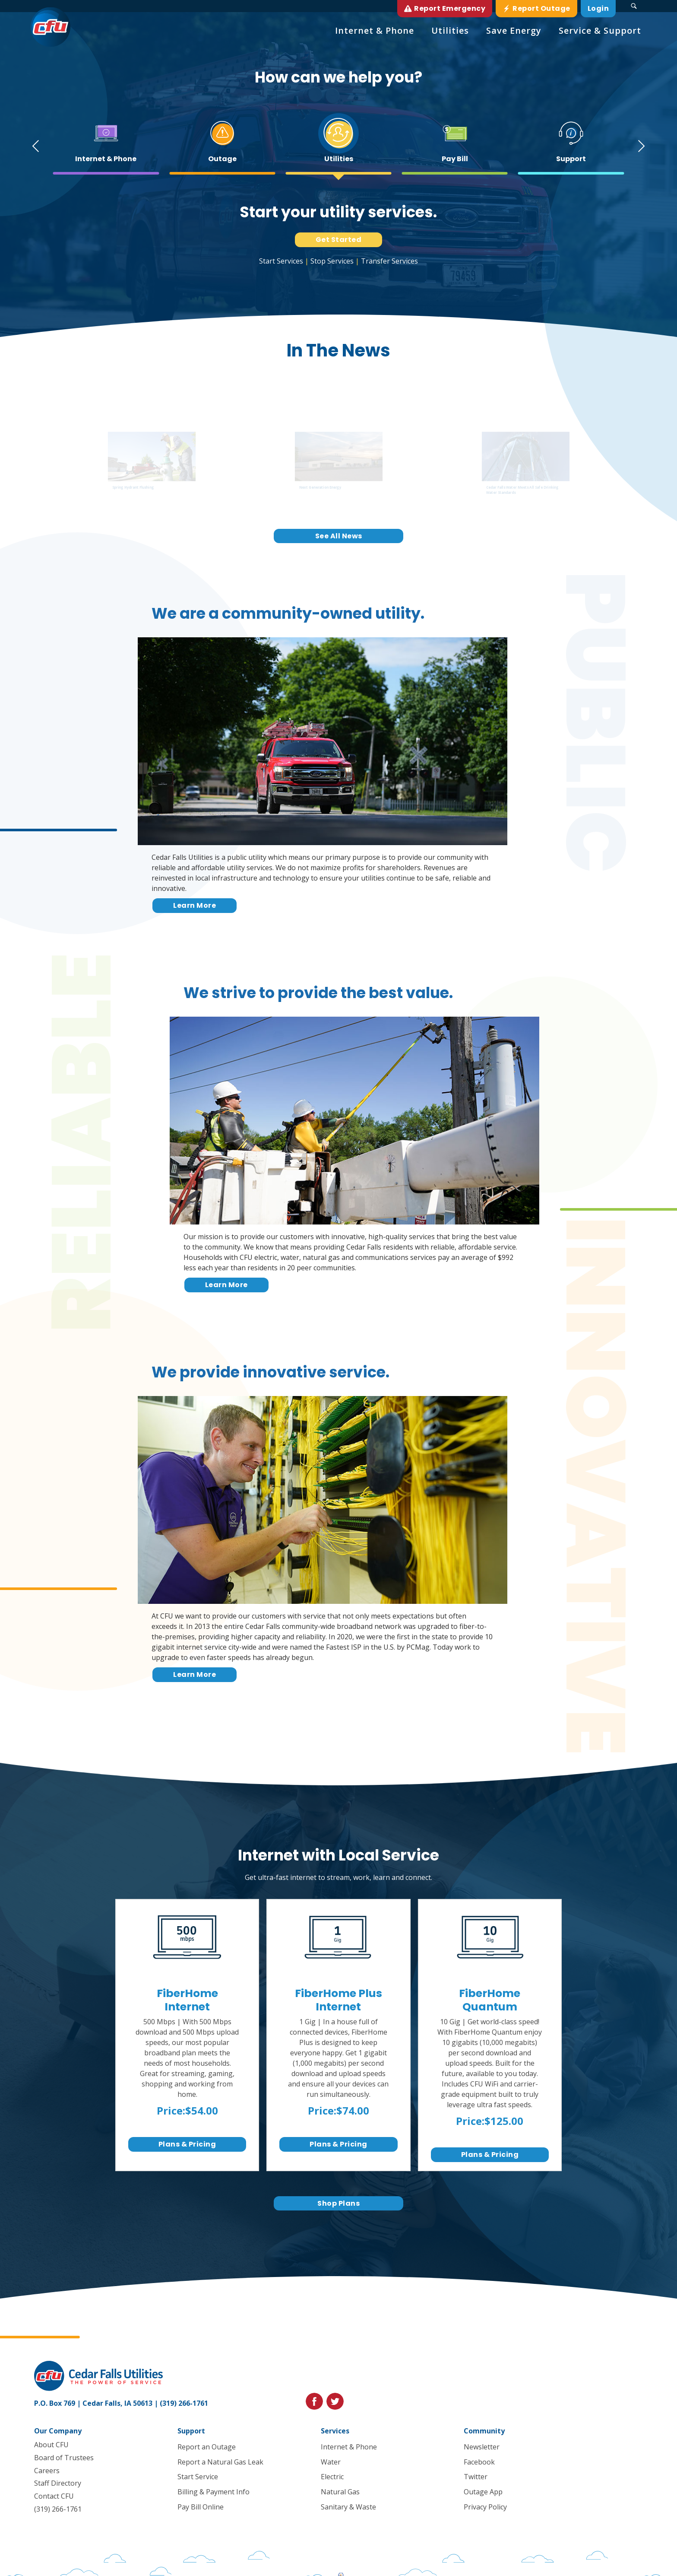 This screenshot has height=2576, width=677. What do you see at coordinates (348, 2447) in the screenshot?
I see `Internet & Phone` at bounding box center [348, 2447].